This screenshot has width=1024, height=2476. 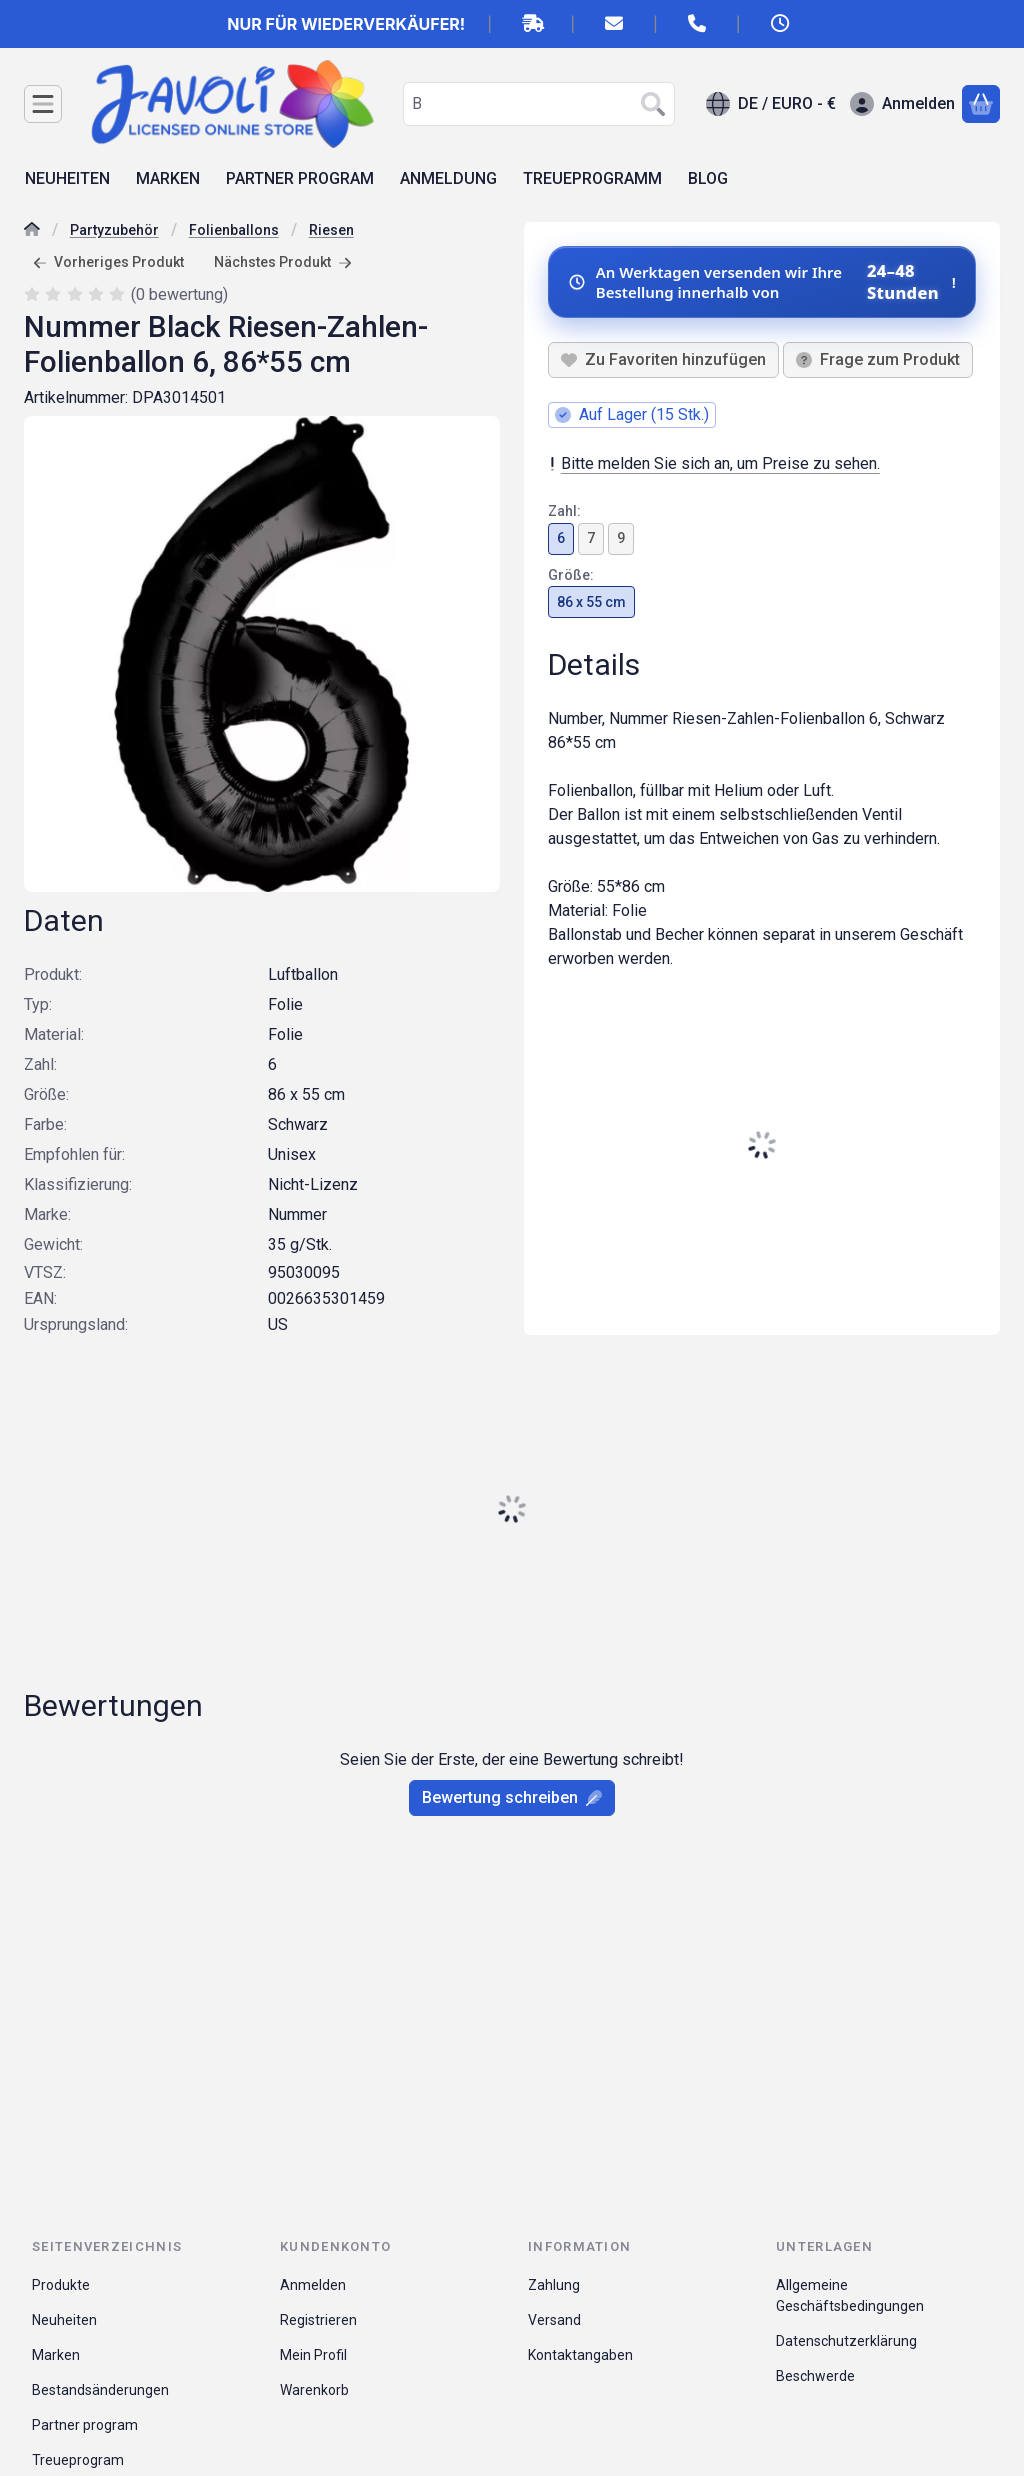 I want to click on Bitte melden Sie sich an, um Preise zu sehen., so click(x=714, y=463).